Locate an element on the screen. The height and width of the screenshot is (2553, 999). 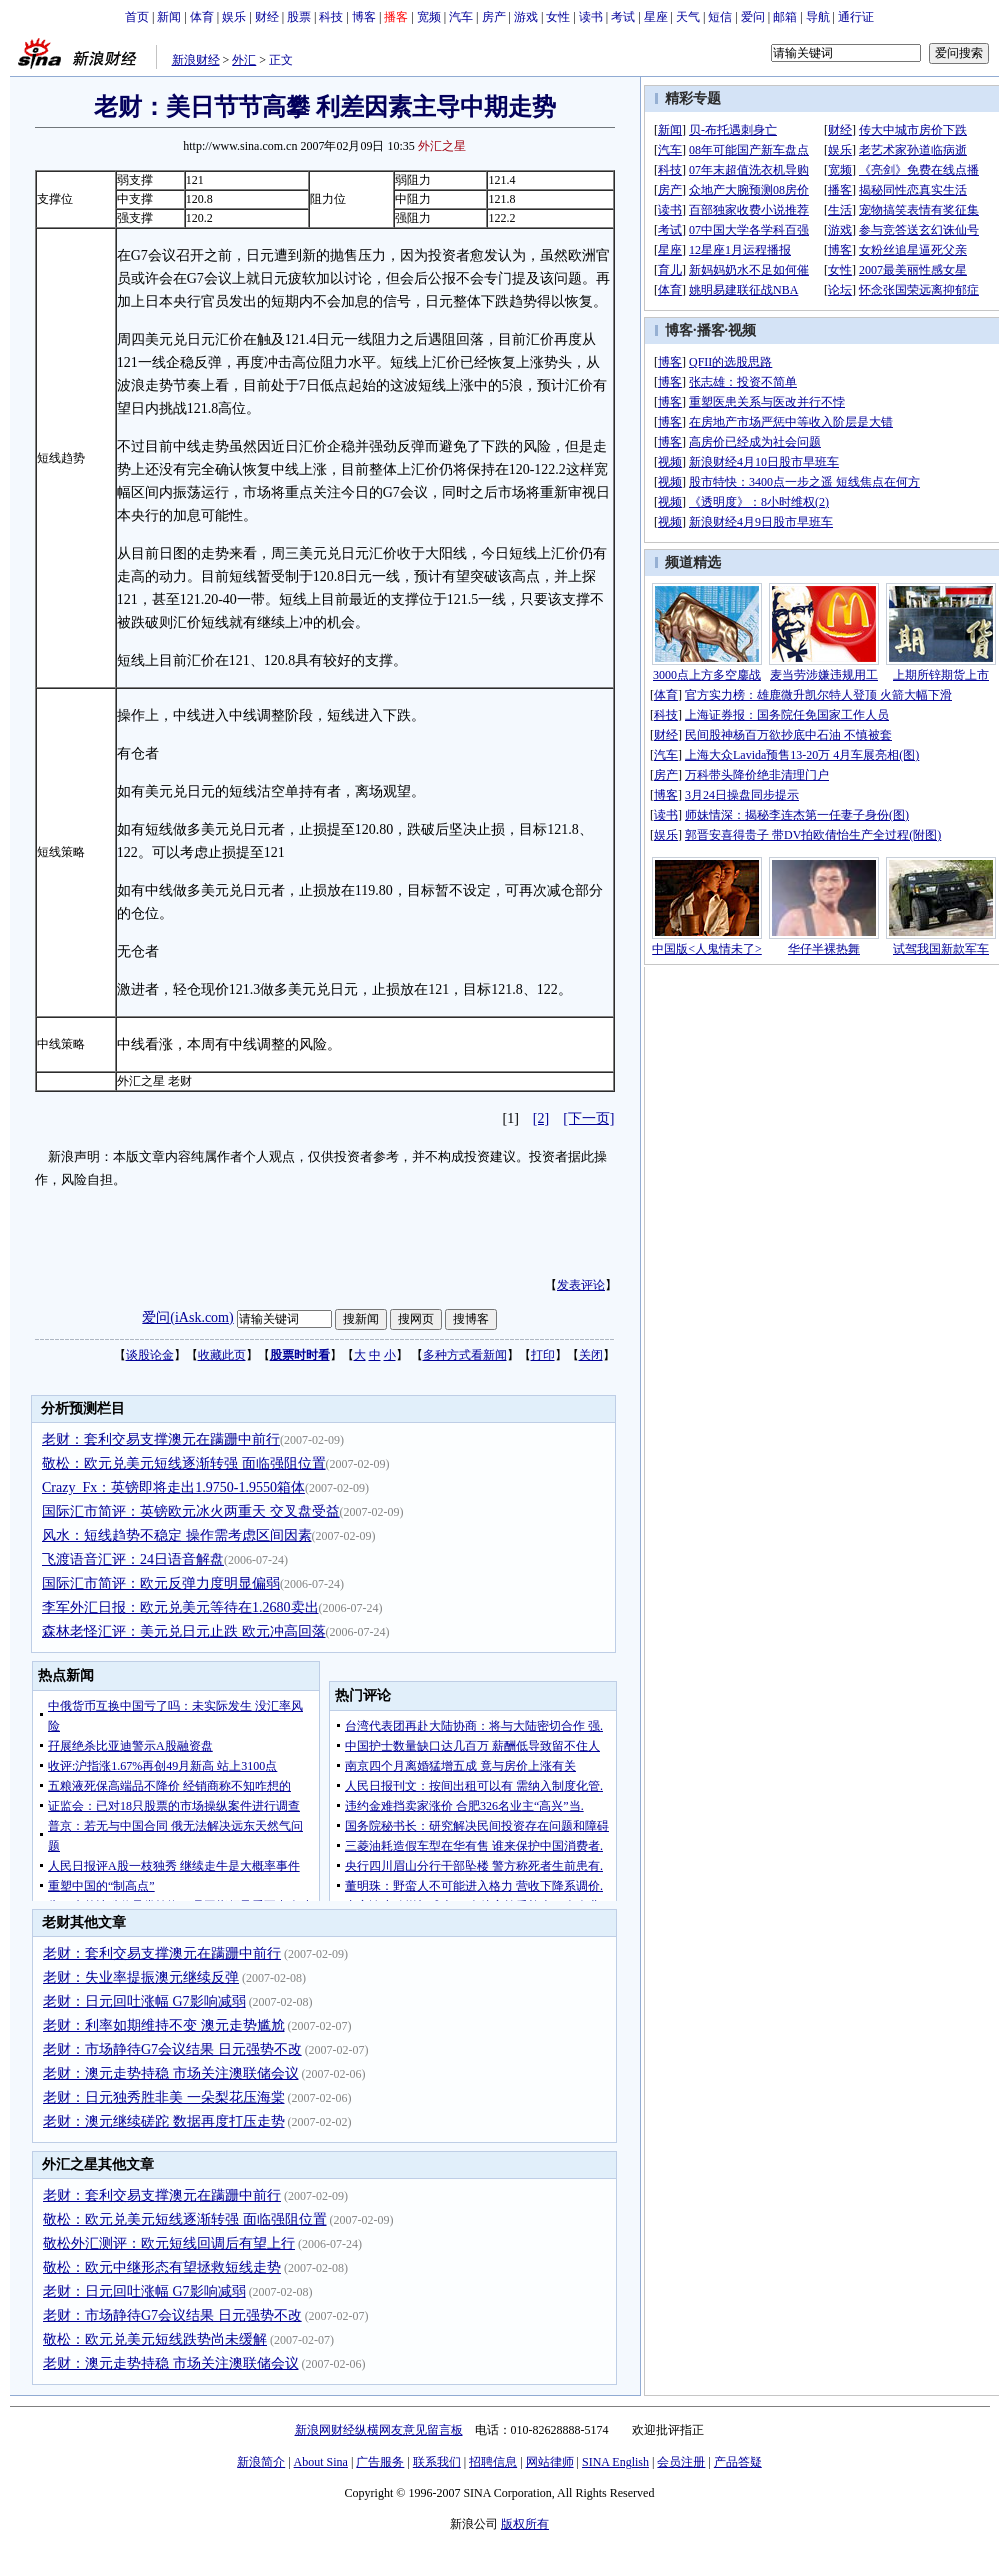
博客 is located at coordinates (364, 17).